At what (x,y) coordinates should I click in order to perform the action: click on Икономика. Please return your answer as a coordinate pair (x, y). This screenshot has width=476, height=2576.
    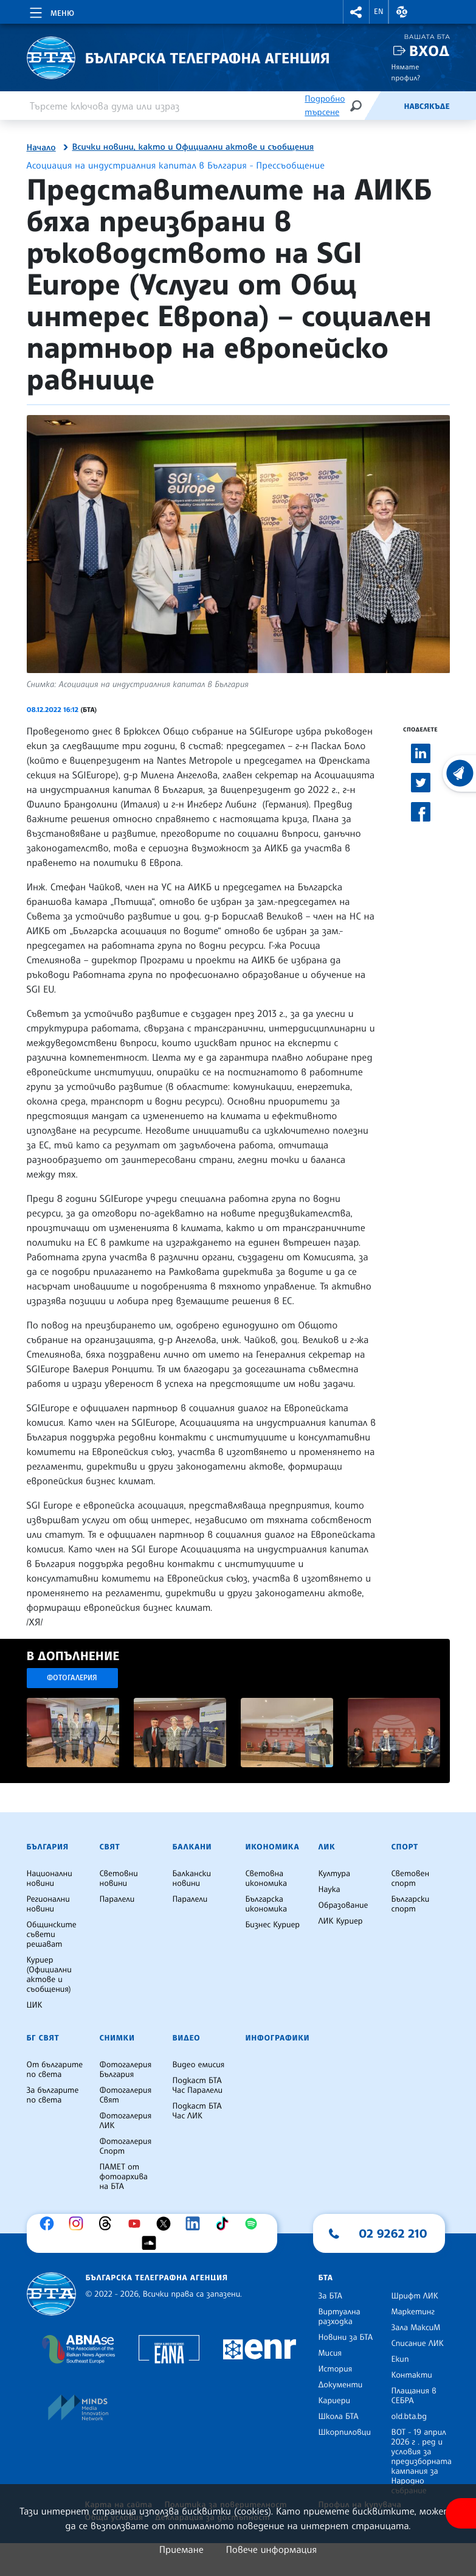
    Looking at the image, I should click on (273, 1847).